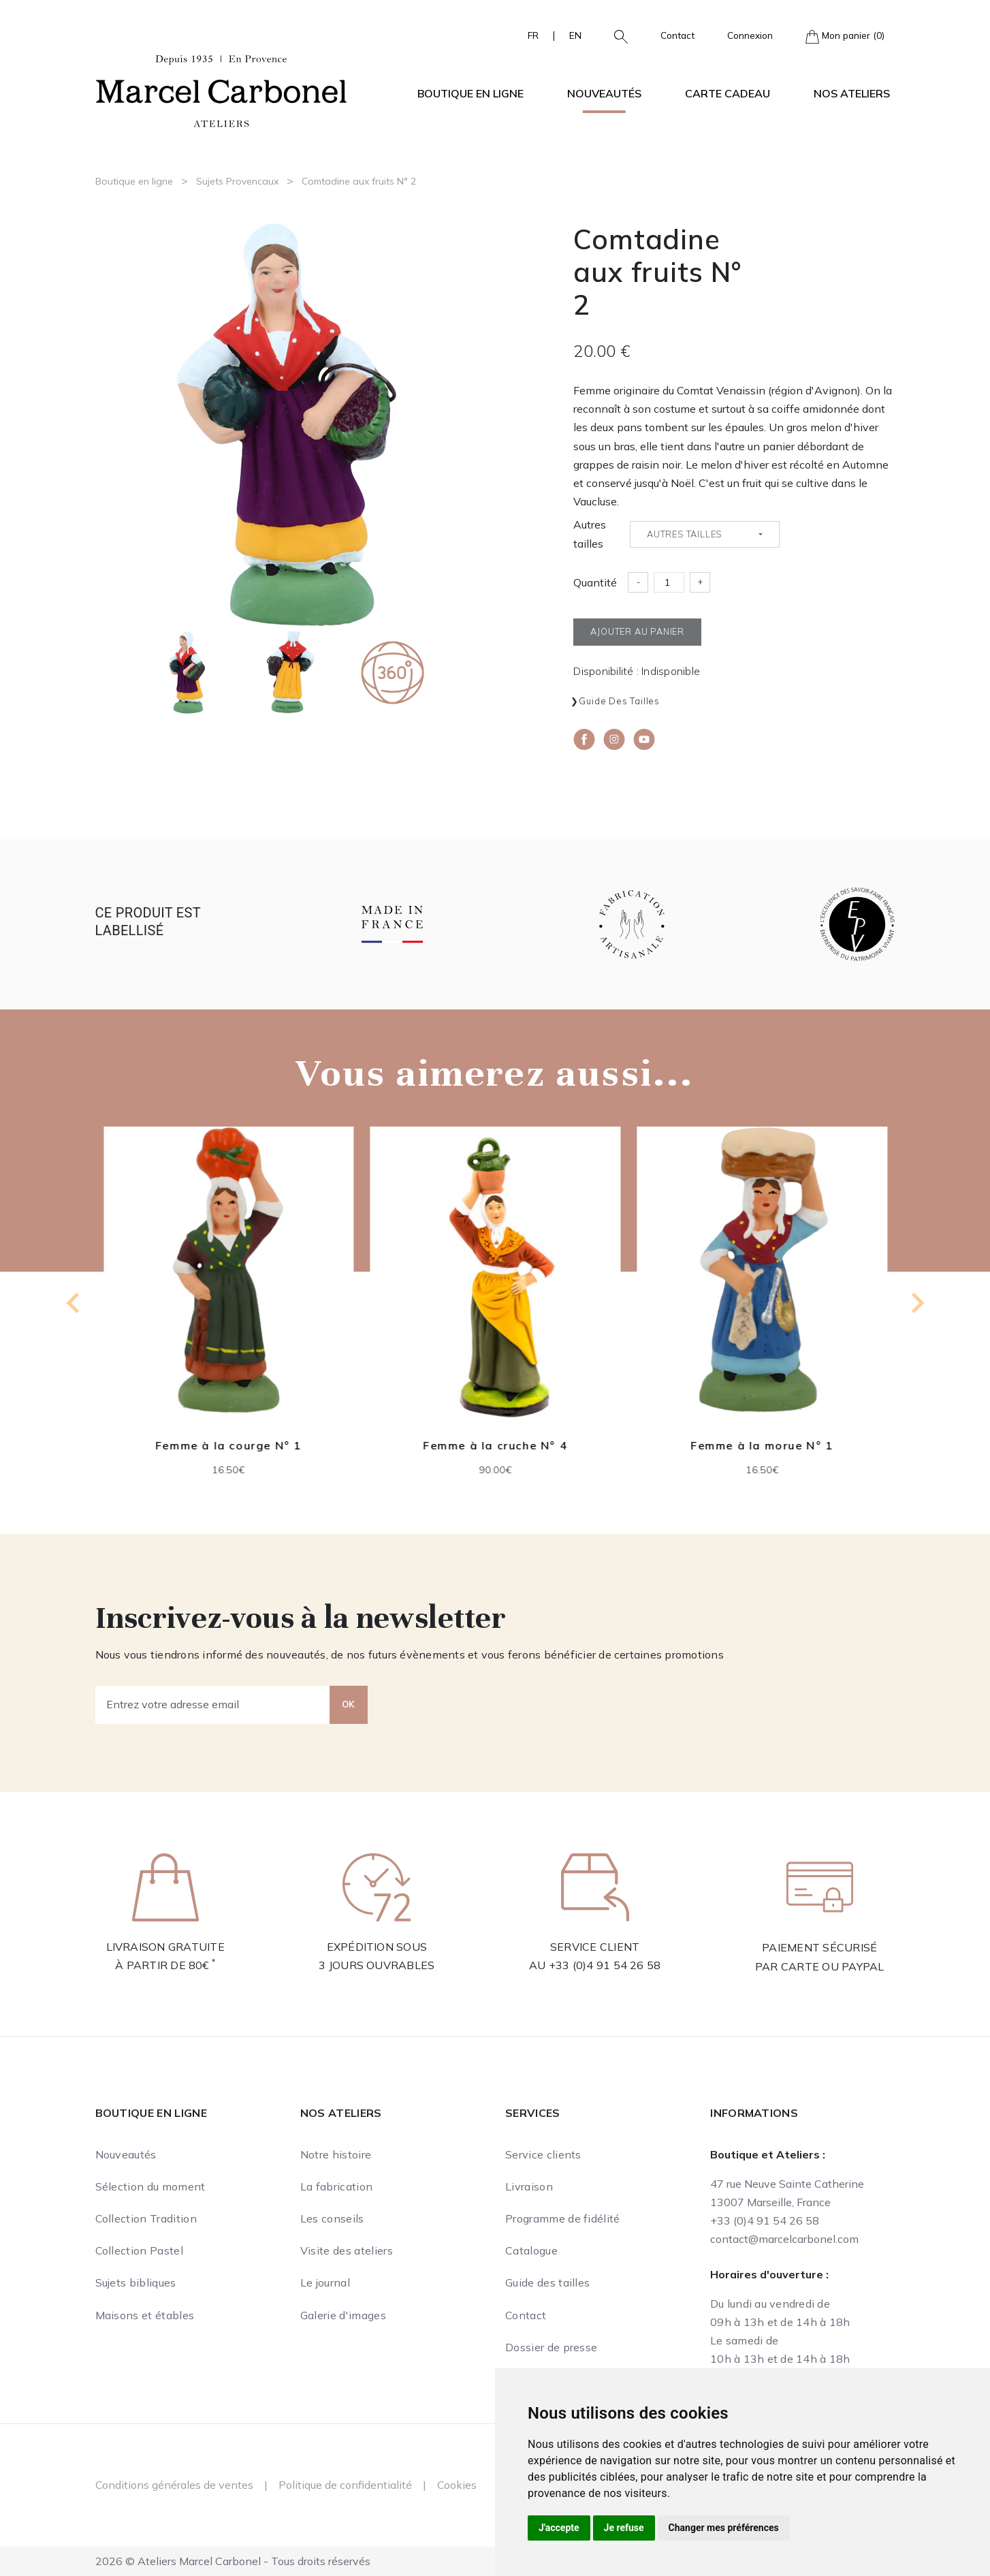  I want to click on Femme à la morue N° 1, so click(761, 1445).